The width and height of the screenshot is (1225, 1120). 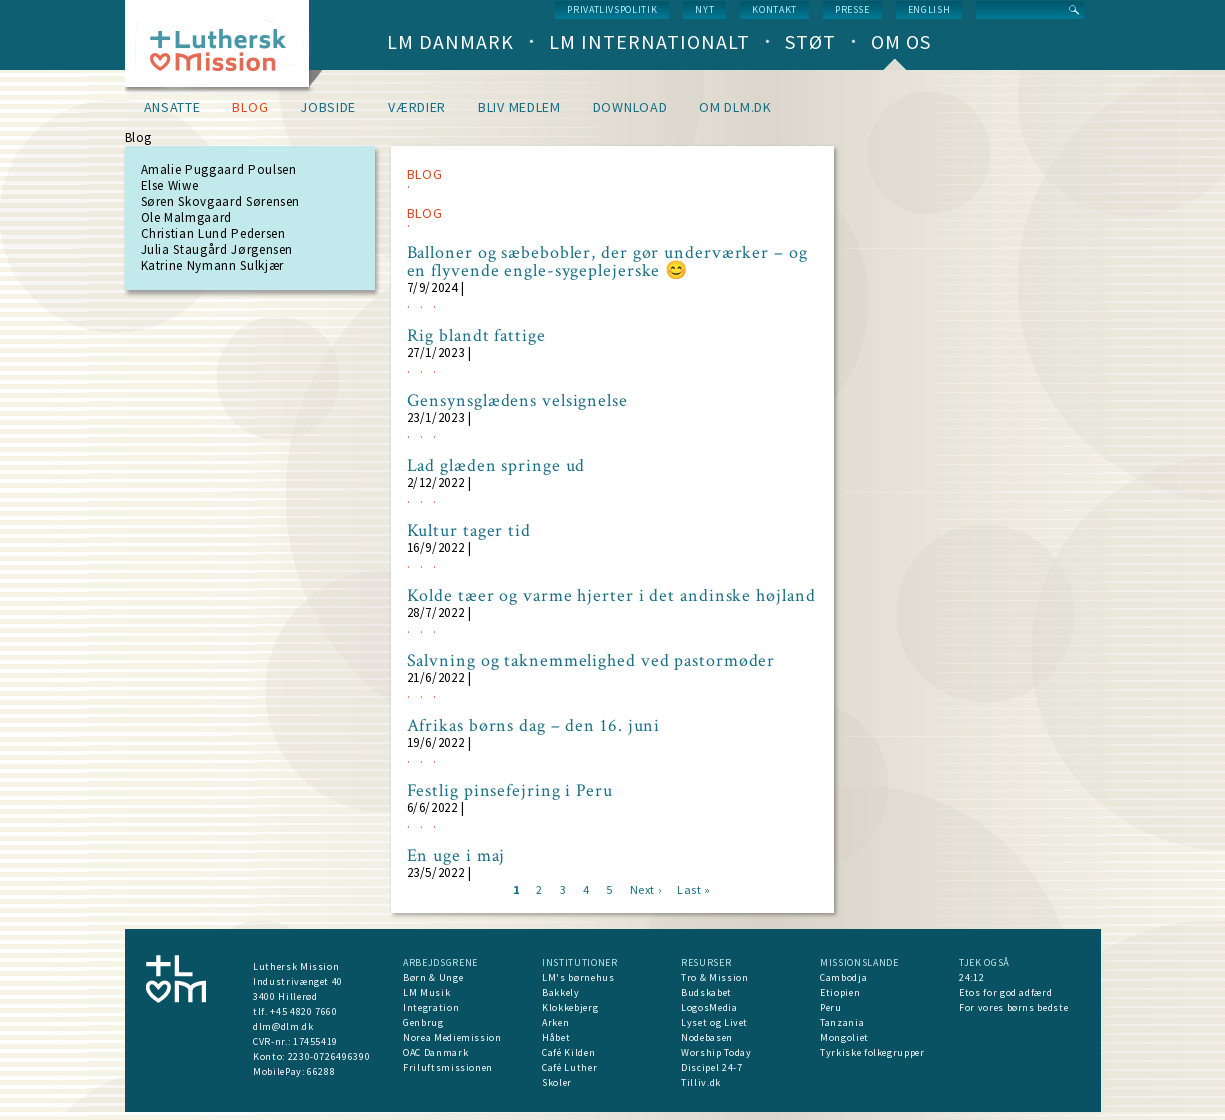 What do you see at coordinates (534, 726) in the screenshot?
I see `Afrikas børns dag – den 16. juni` at bounding box center [534, 726].